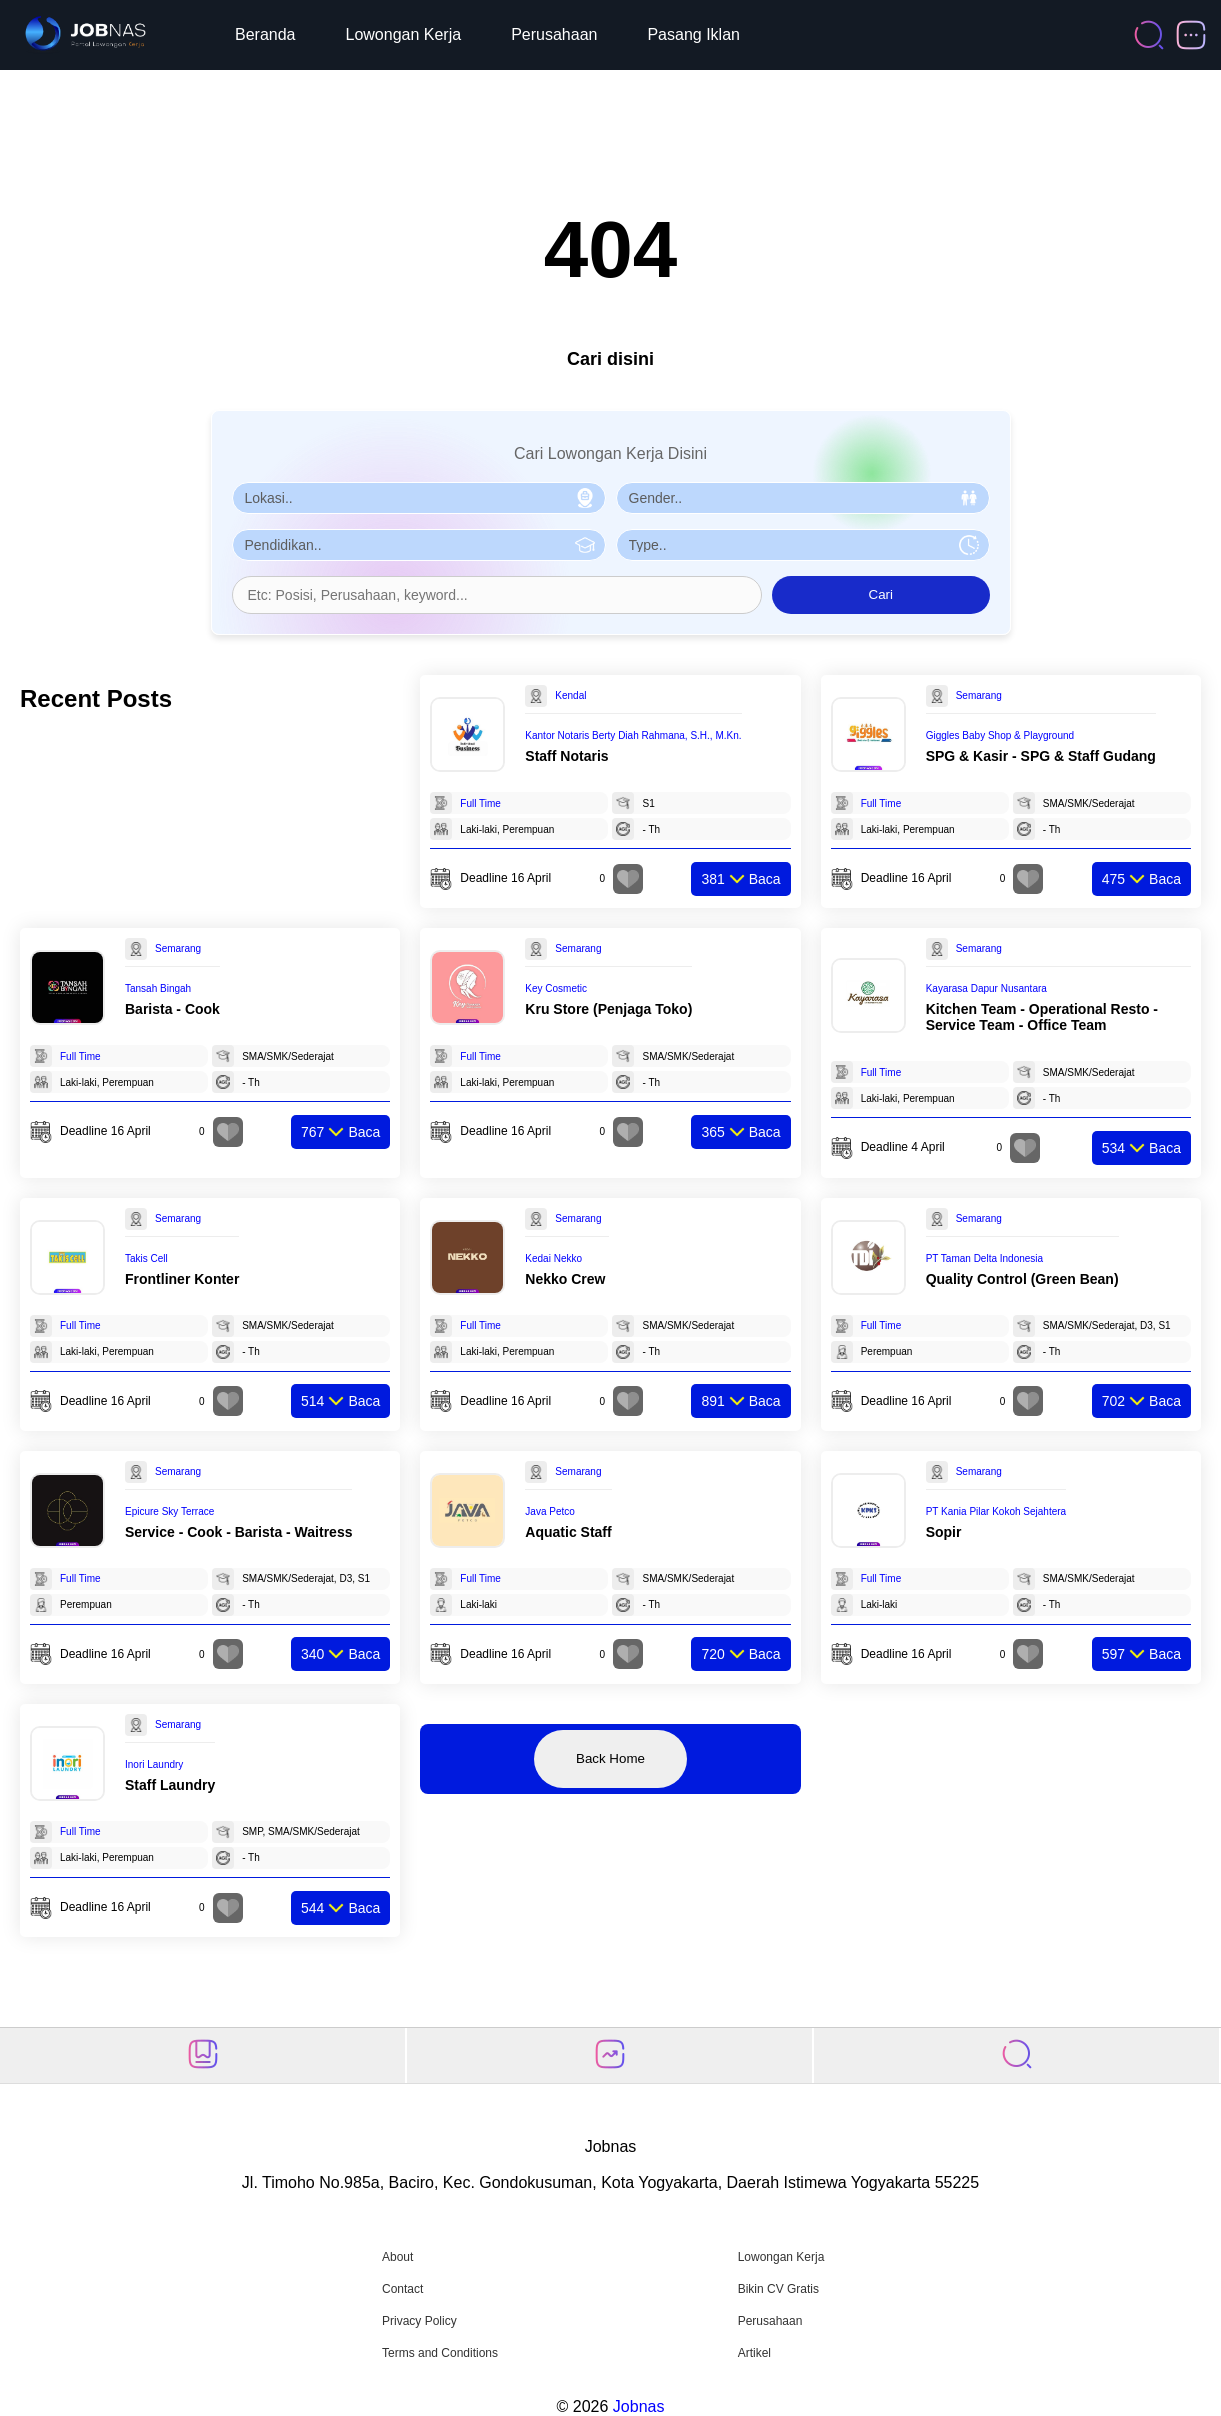 The height and width of the screenshot is (2416, 1221). What do you see at coordinates (566, 756) in the screenshot?
I see `Staff Notaris` at bounding box center [566, 756].